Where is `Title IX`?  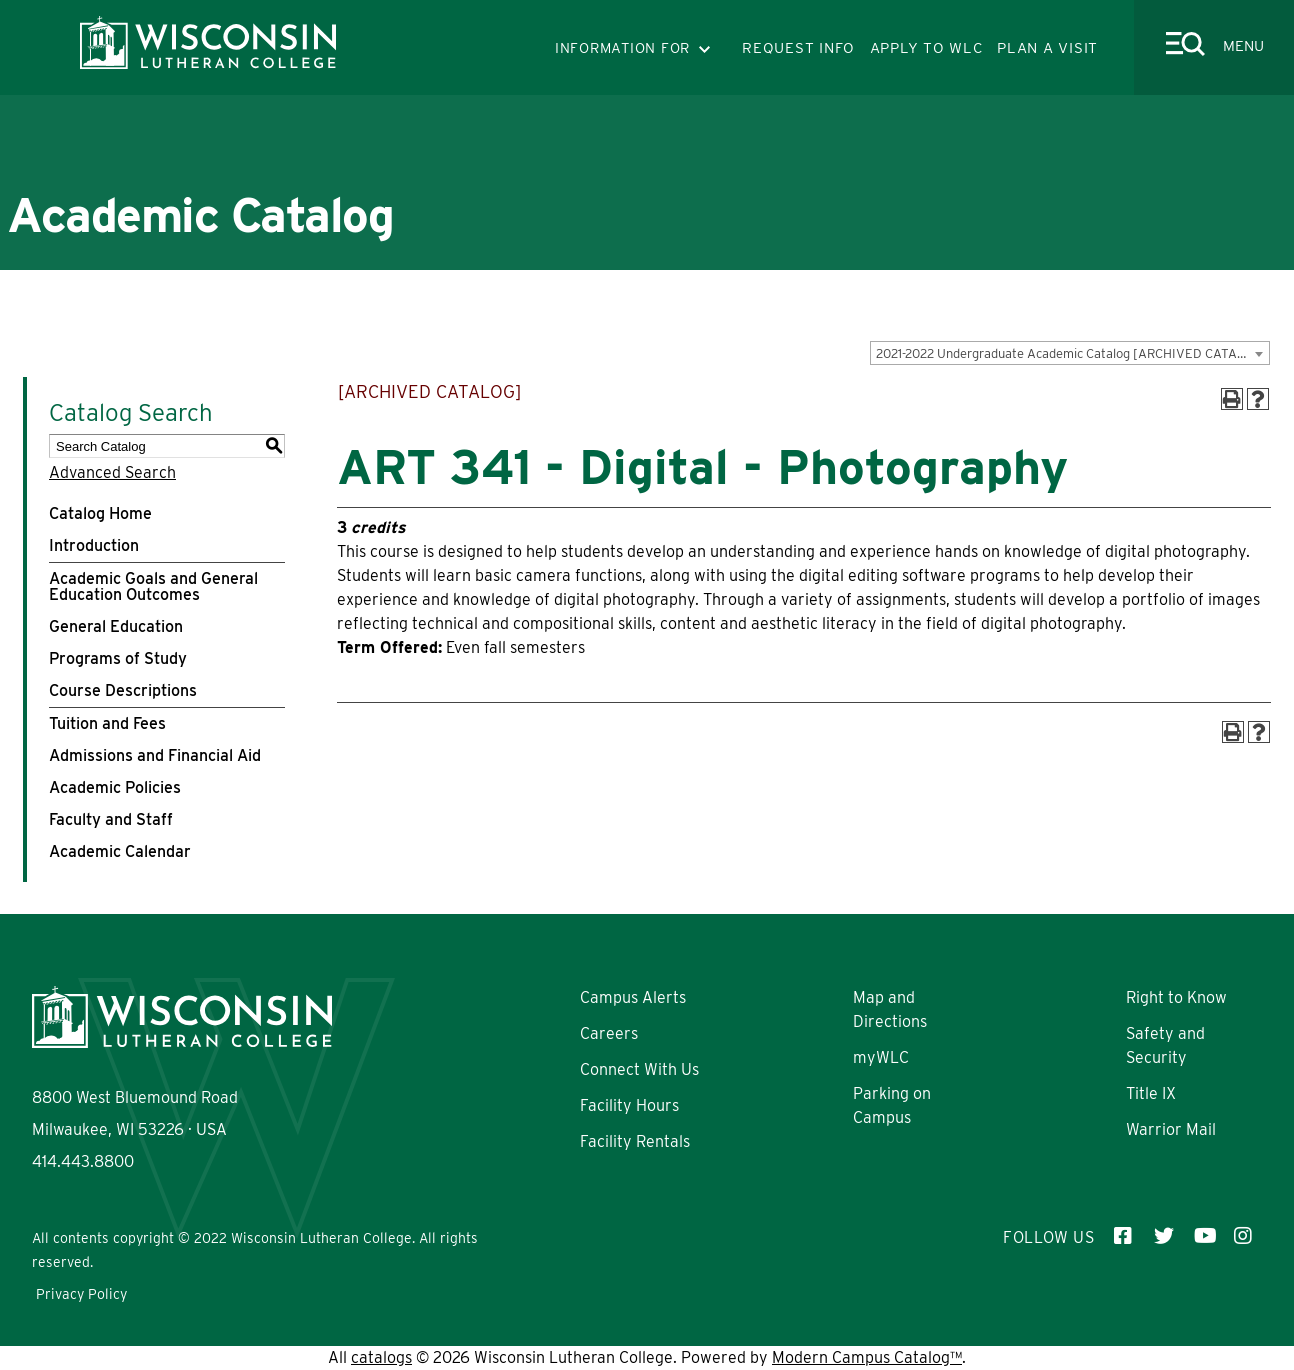 Title IX is located at coordinates (1151, 1093).